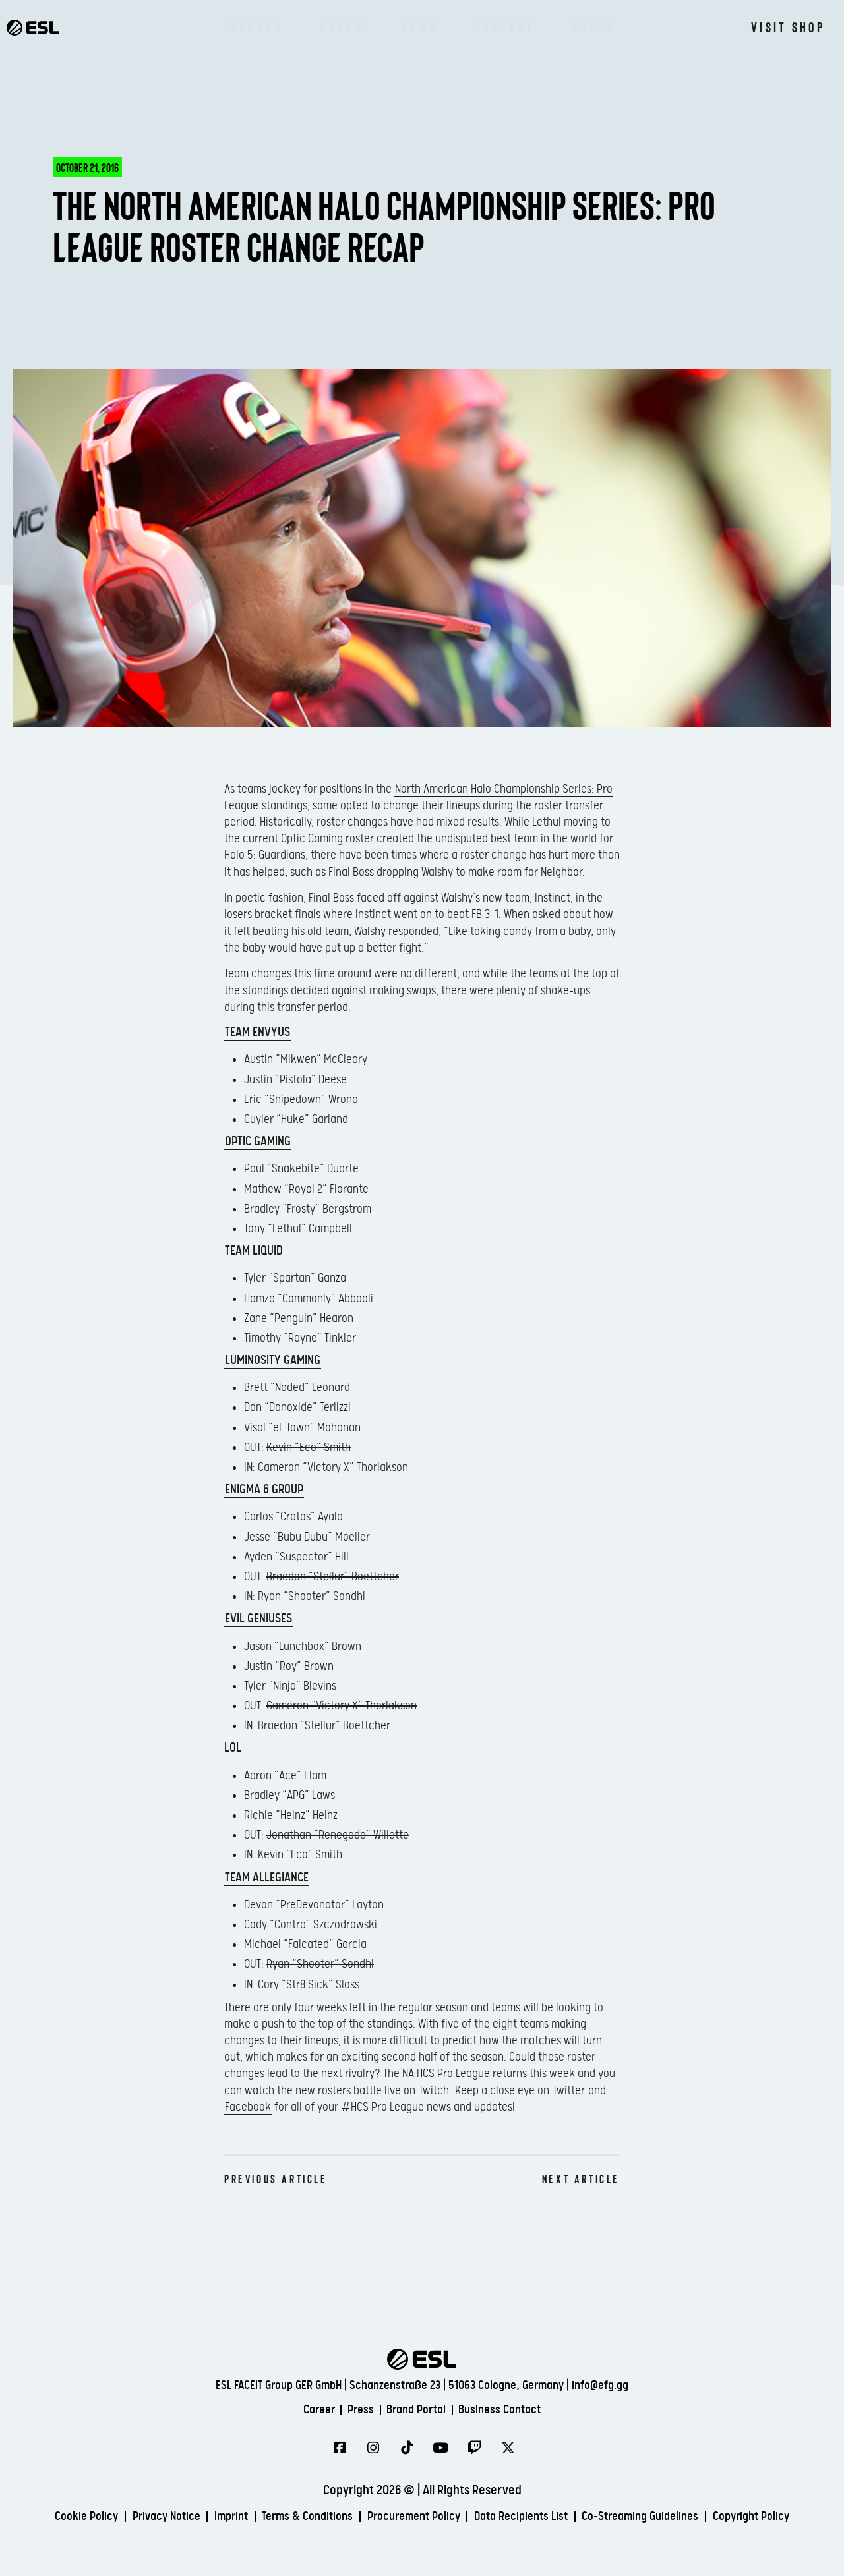 The image size is (844, 2576). What do you see at coordinates (512, 2399) in the screenshot?
I see `Business Contact` at bounding box center [512, 2399].